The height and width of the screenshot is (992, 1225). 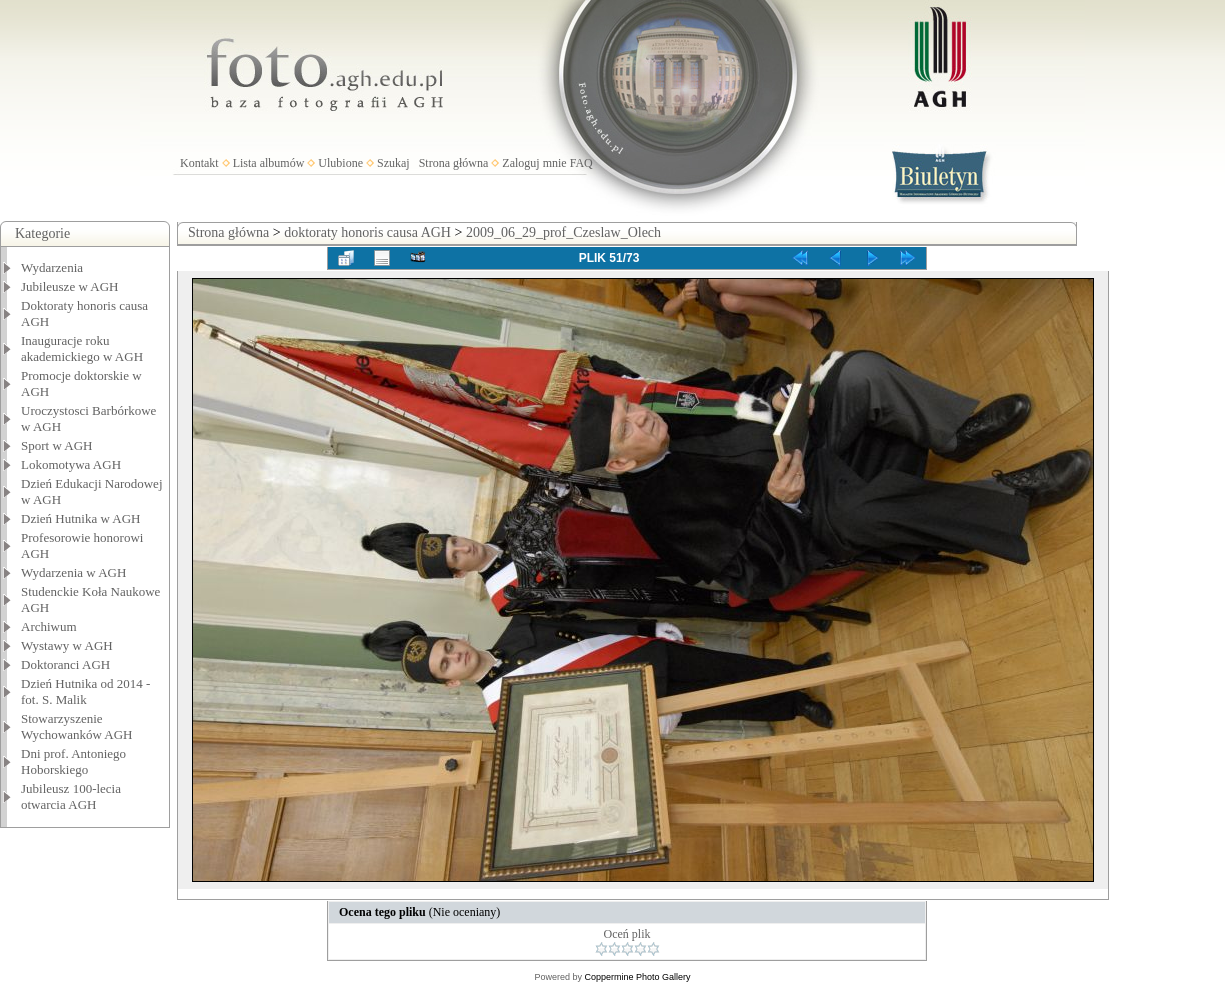 What do you see at coordinates (70, 286) in the screenshot?
I see `Jubileusze w AGH` at bounding box center [70, 286].